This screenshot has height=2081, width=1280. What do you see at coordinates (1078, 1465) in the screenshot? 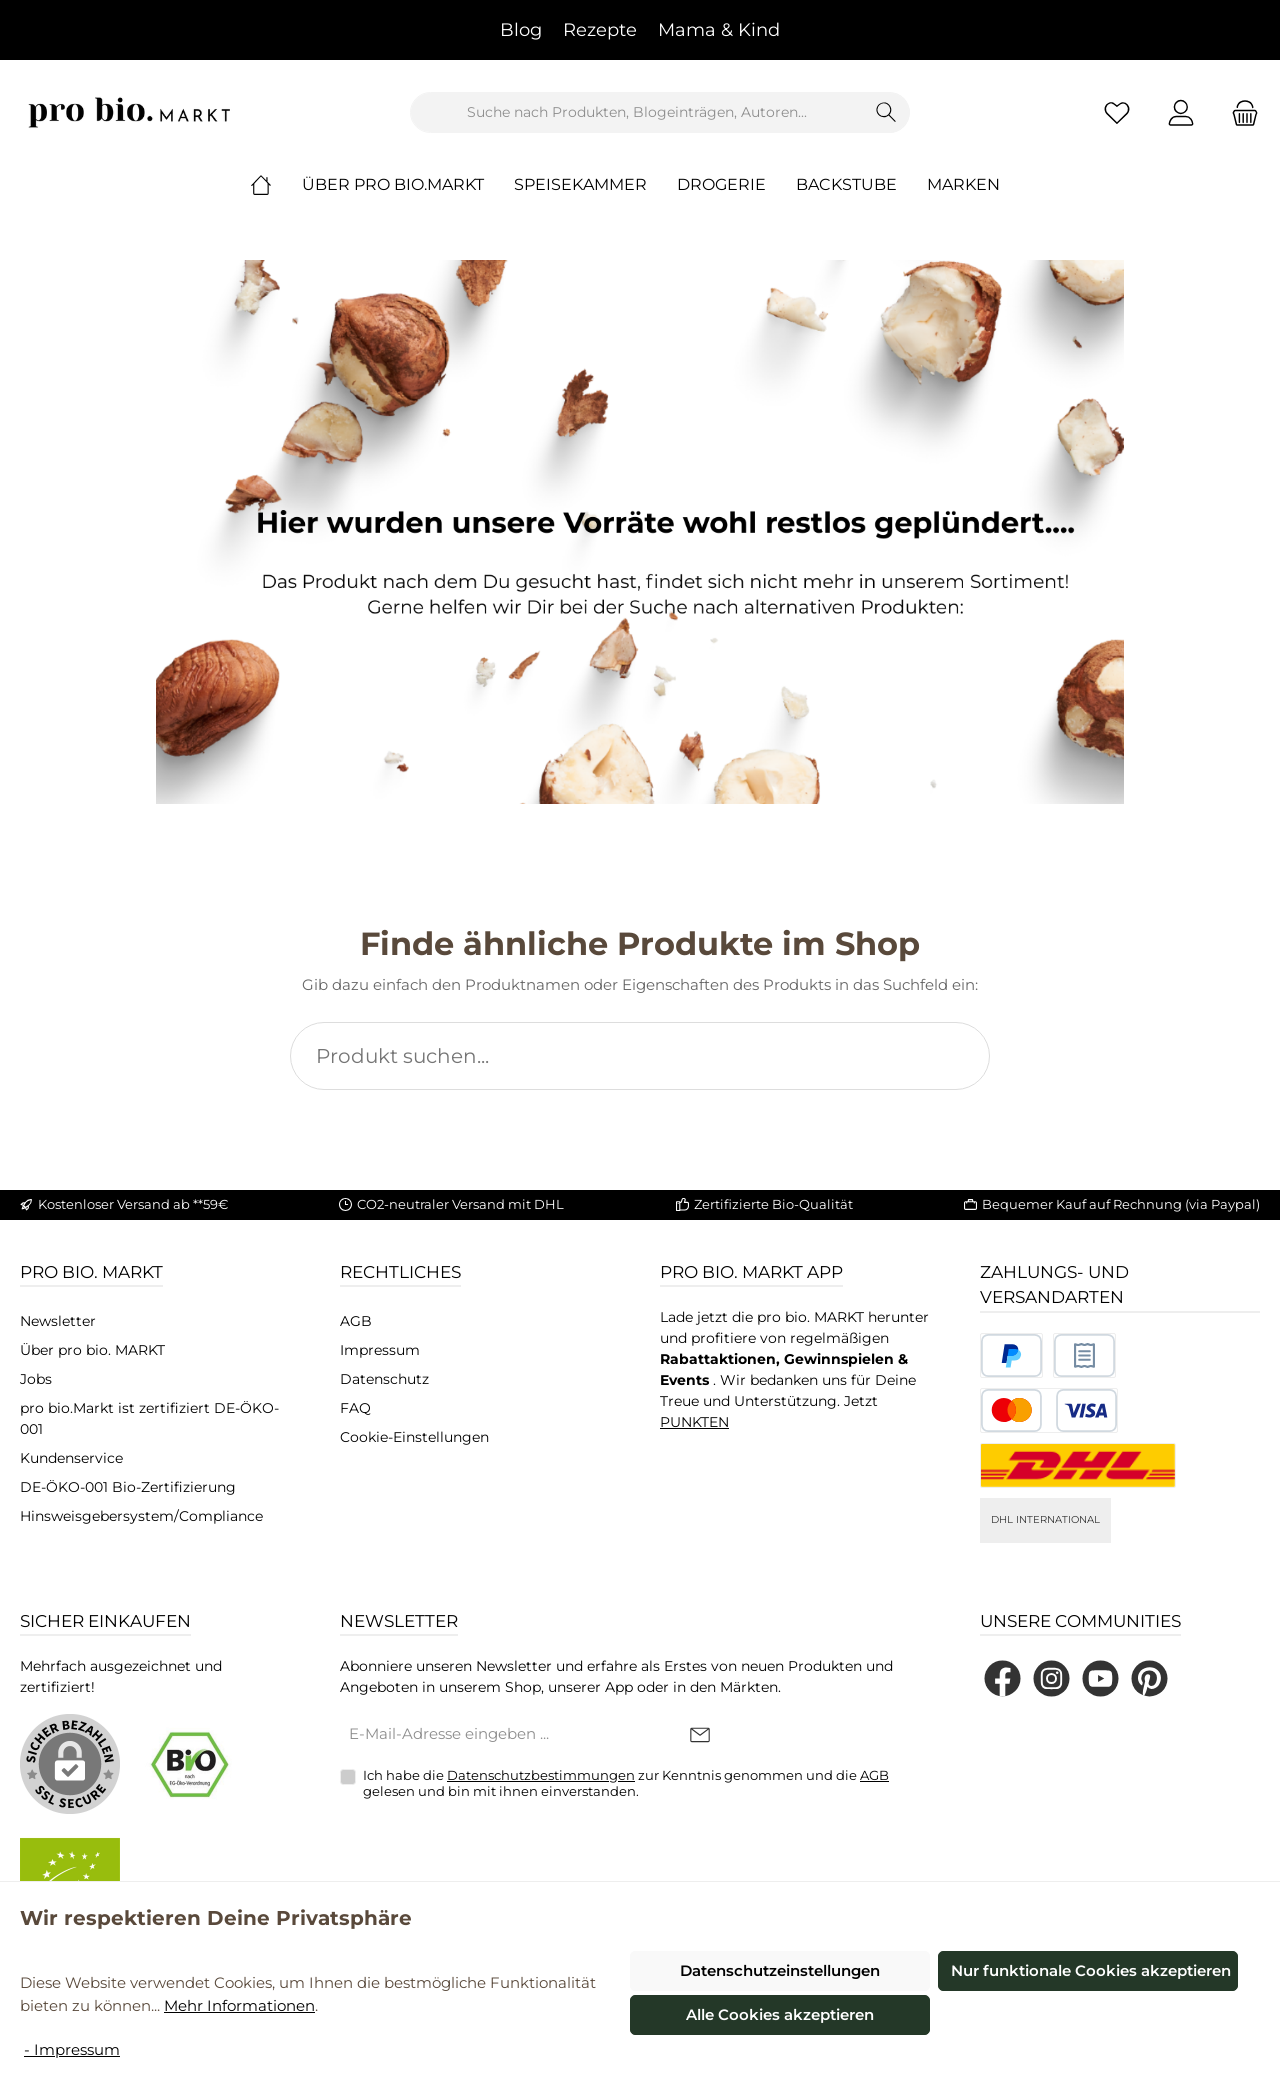
I see `[DHL National]` at bounding box center [1078, 1465].